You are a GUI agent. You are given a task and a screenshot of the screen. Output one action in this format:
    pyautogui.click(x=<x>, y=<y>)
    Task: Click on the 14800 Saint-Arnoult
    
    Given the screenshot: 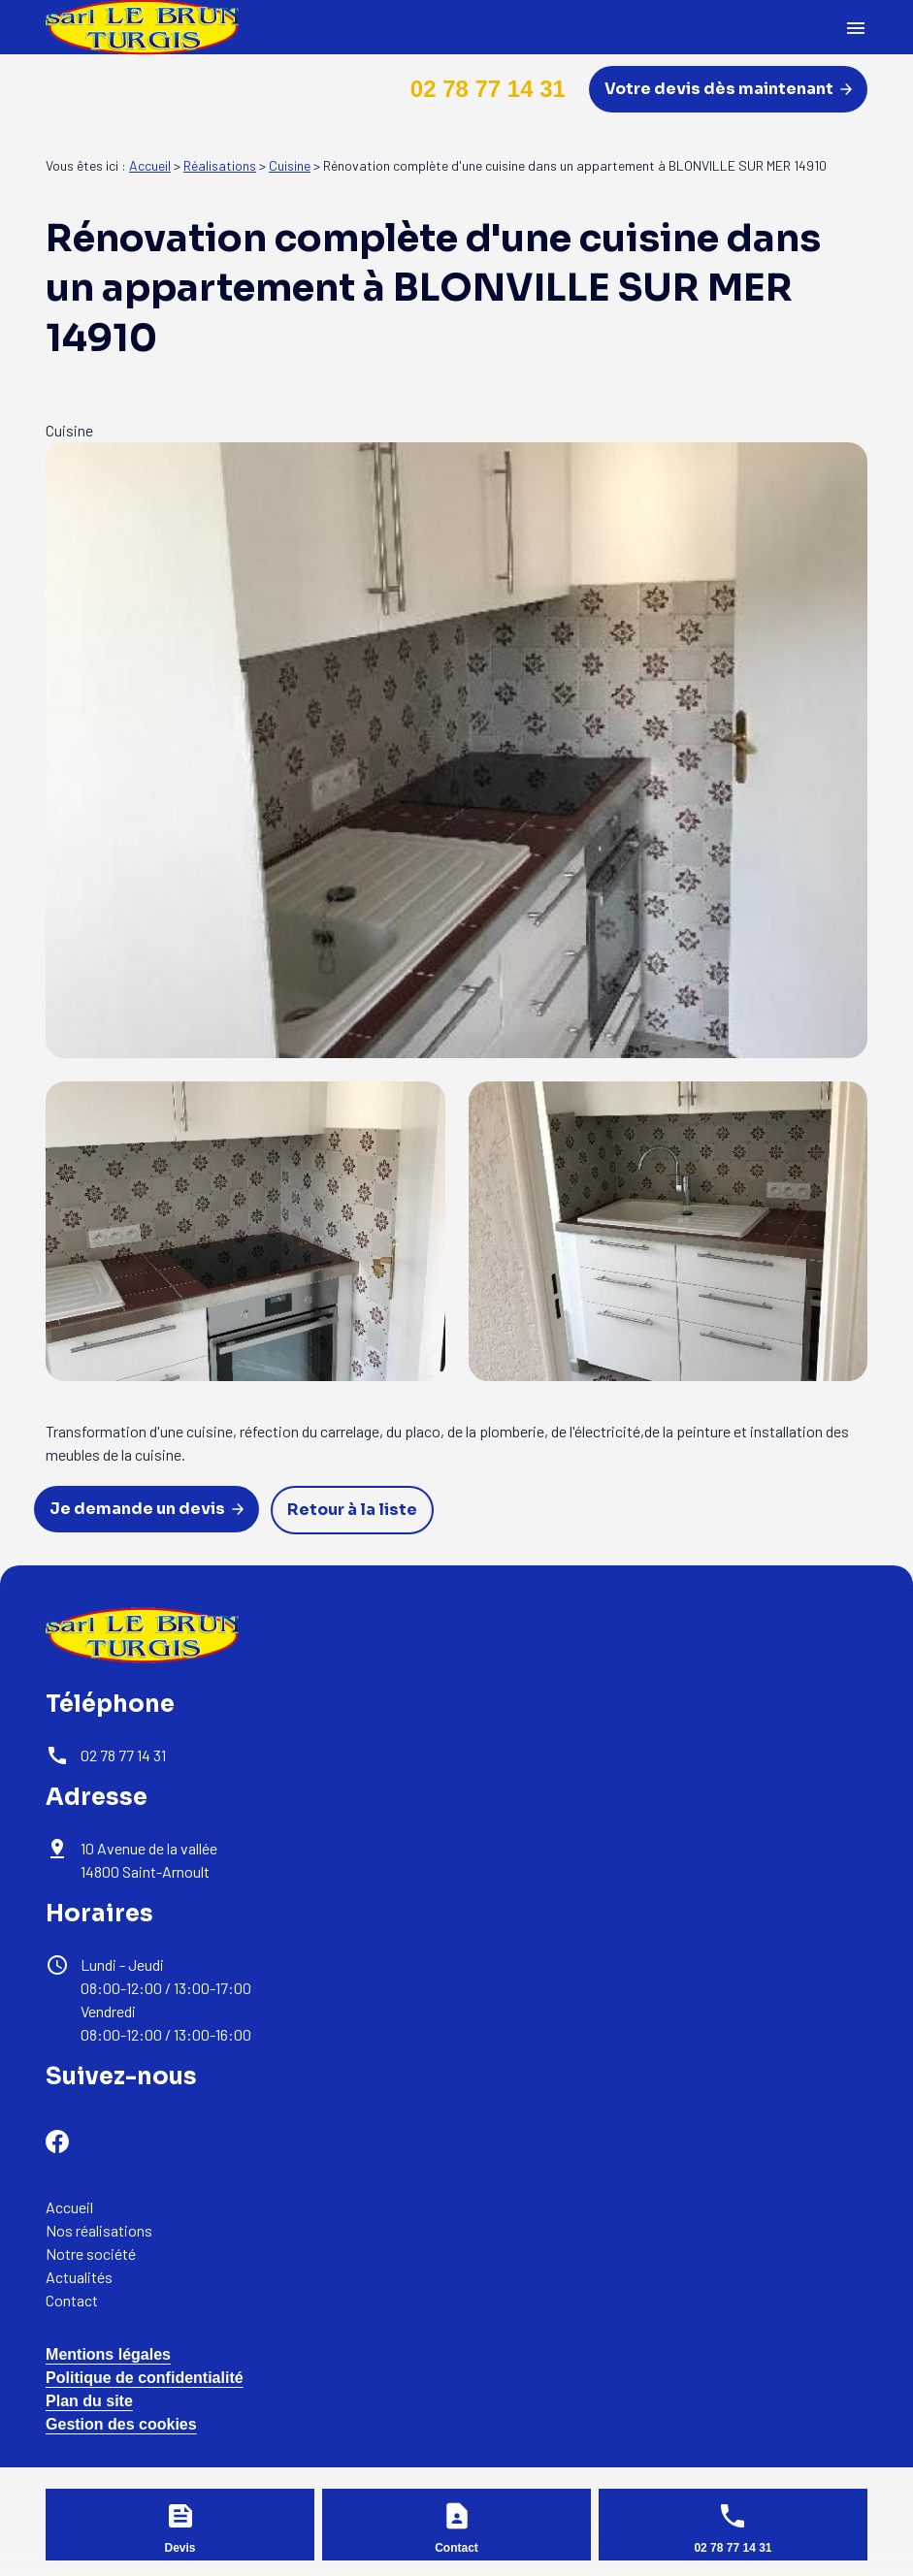 What is the action you would take?
    pyautogui.click(x=150, y=1860)
    